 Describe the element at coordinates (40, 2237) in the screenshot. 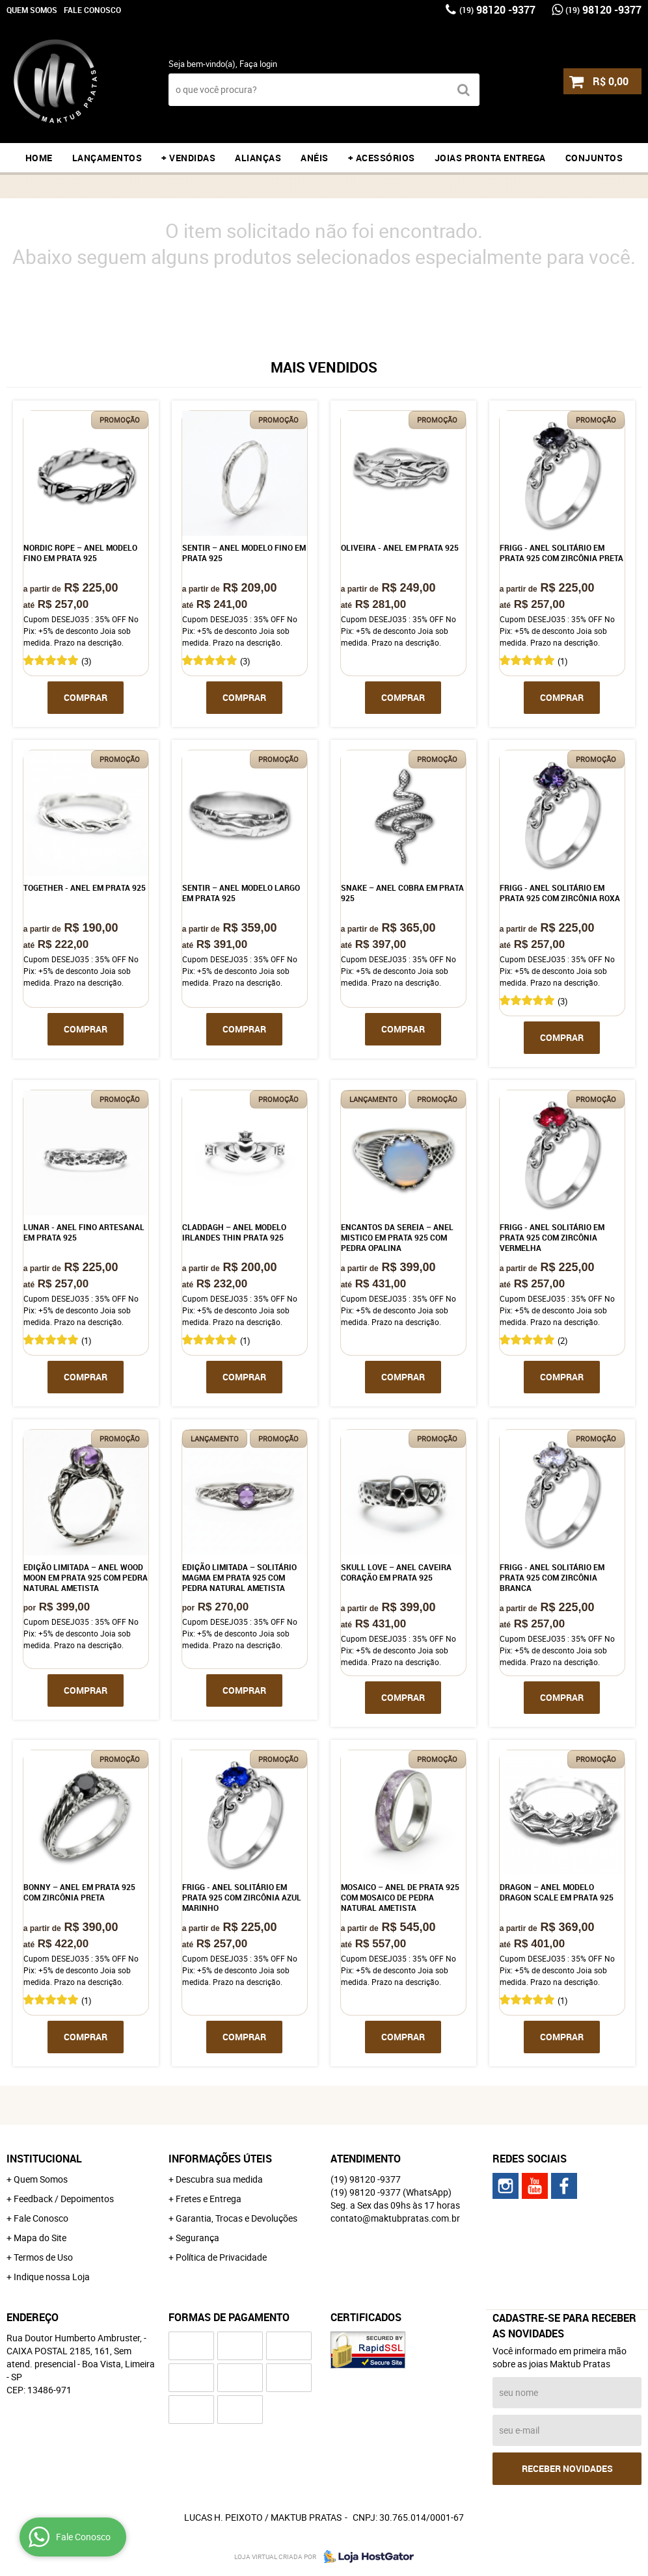

I see `Mapa do Site` at that location.